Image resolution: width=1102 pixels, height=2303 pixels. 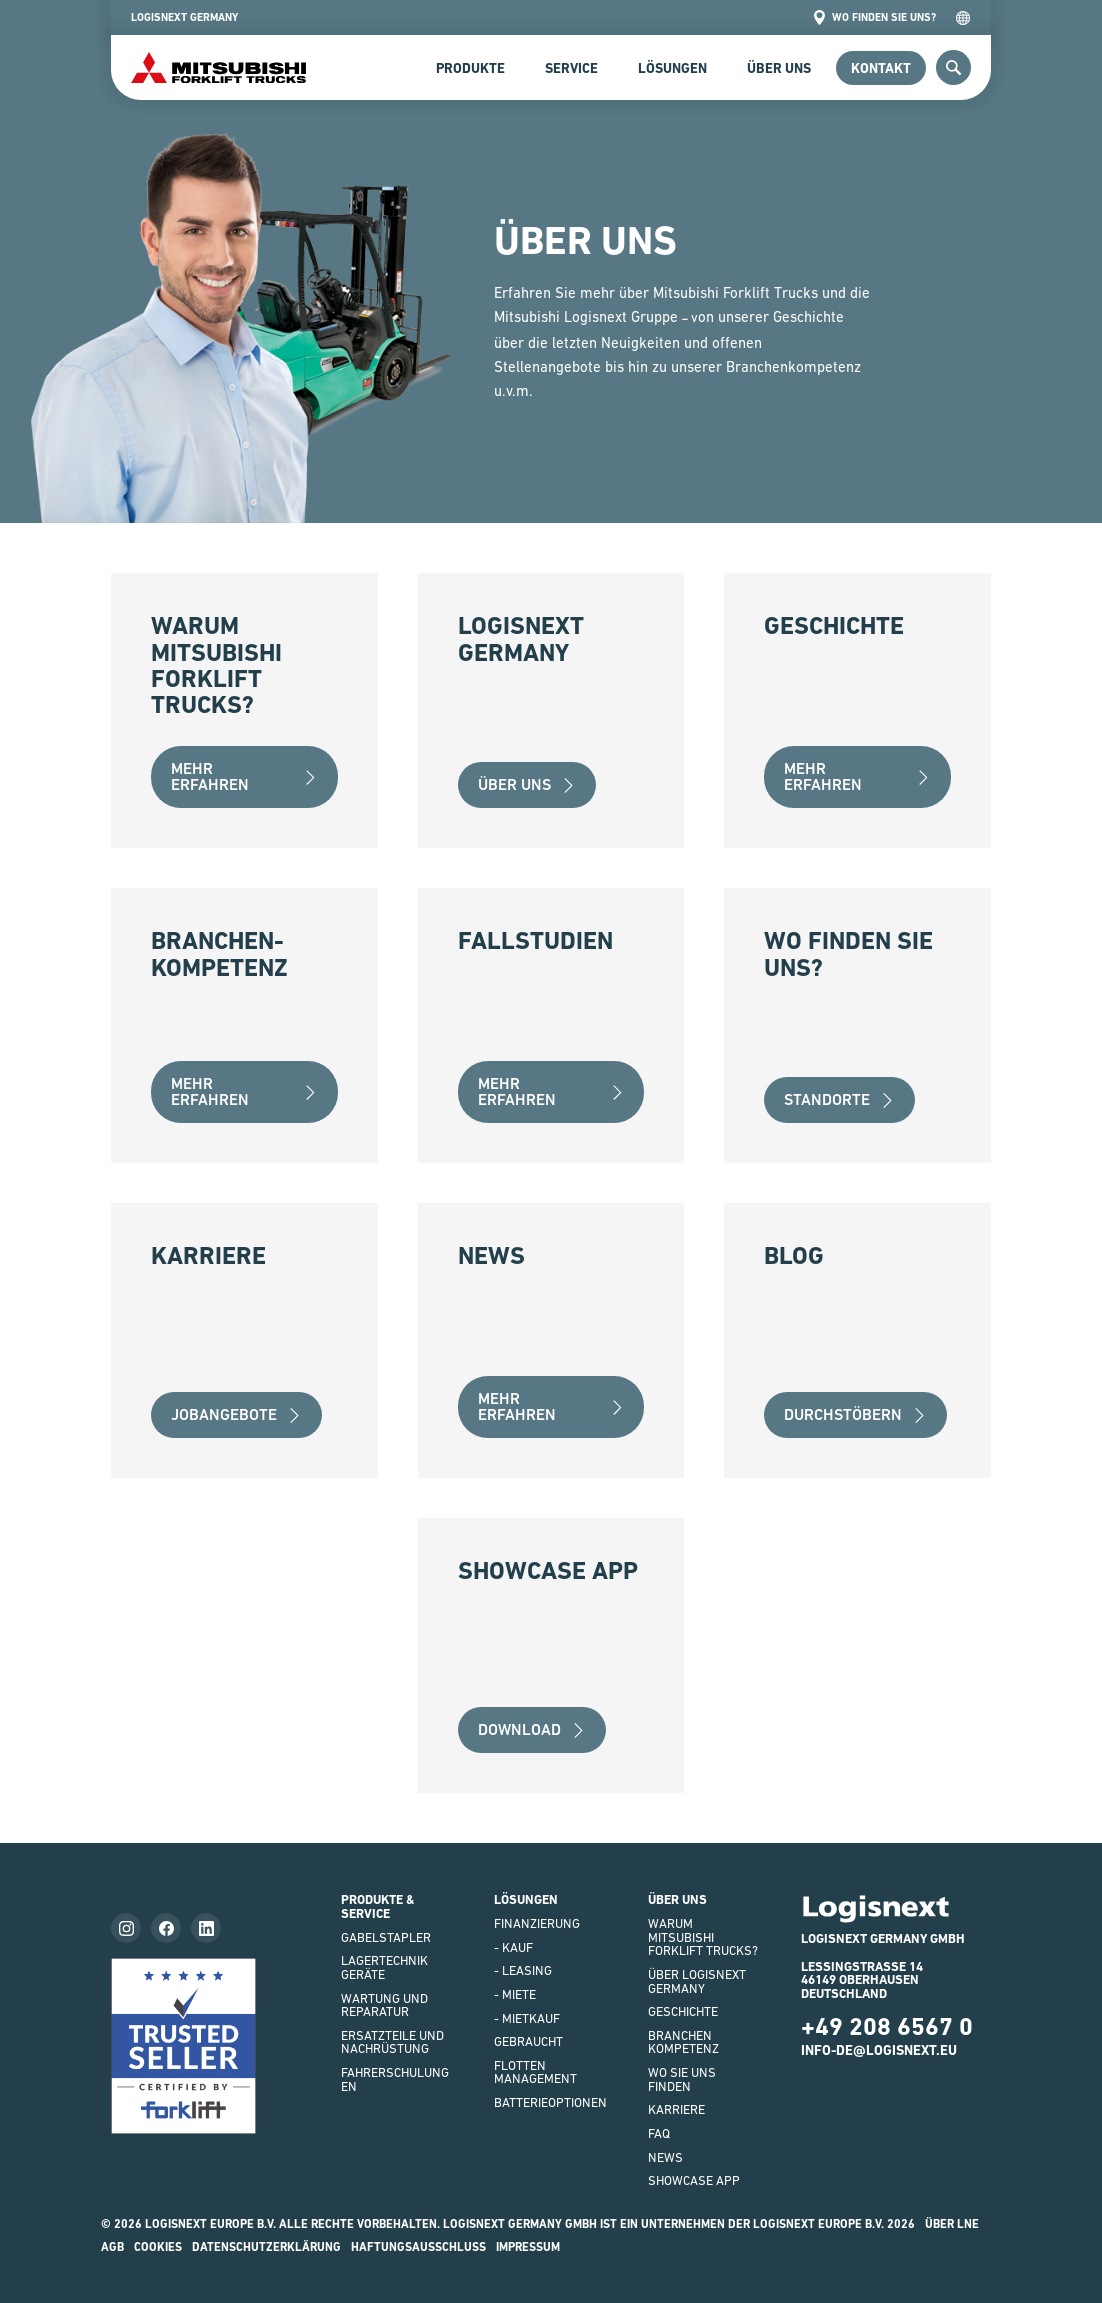 I want to click on SERVICE, so click(x=571, y=68).